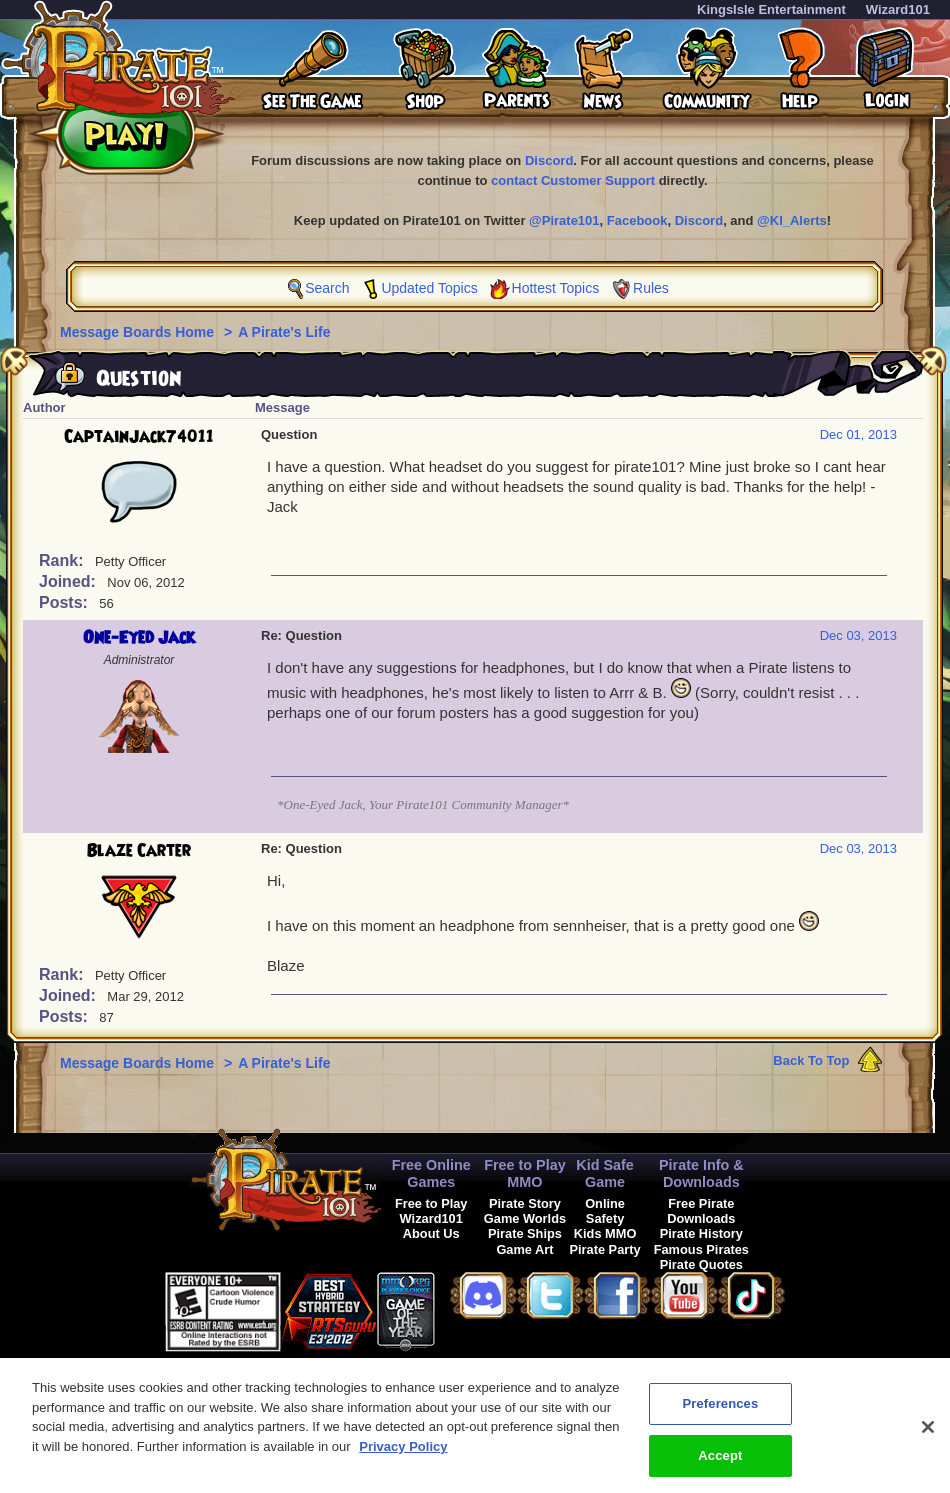 The height and width of the screenshot is (1493, 950). What do you see at coordinates (63, 560) in the screenshot?
I see `Rank:` at bounding box center [63, 560].